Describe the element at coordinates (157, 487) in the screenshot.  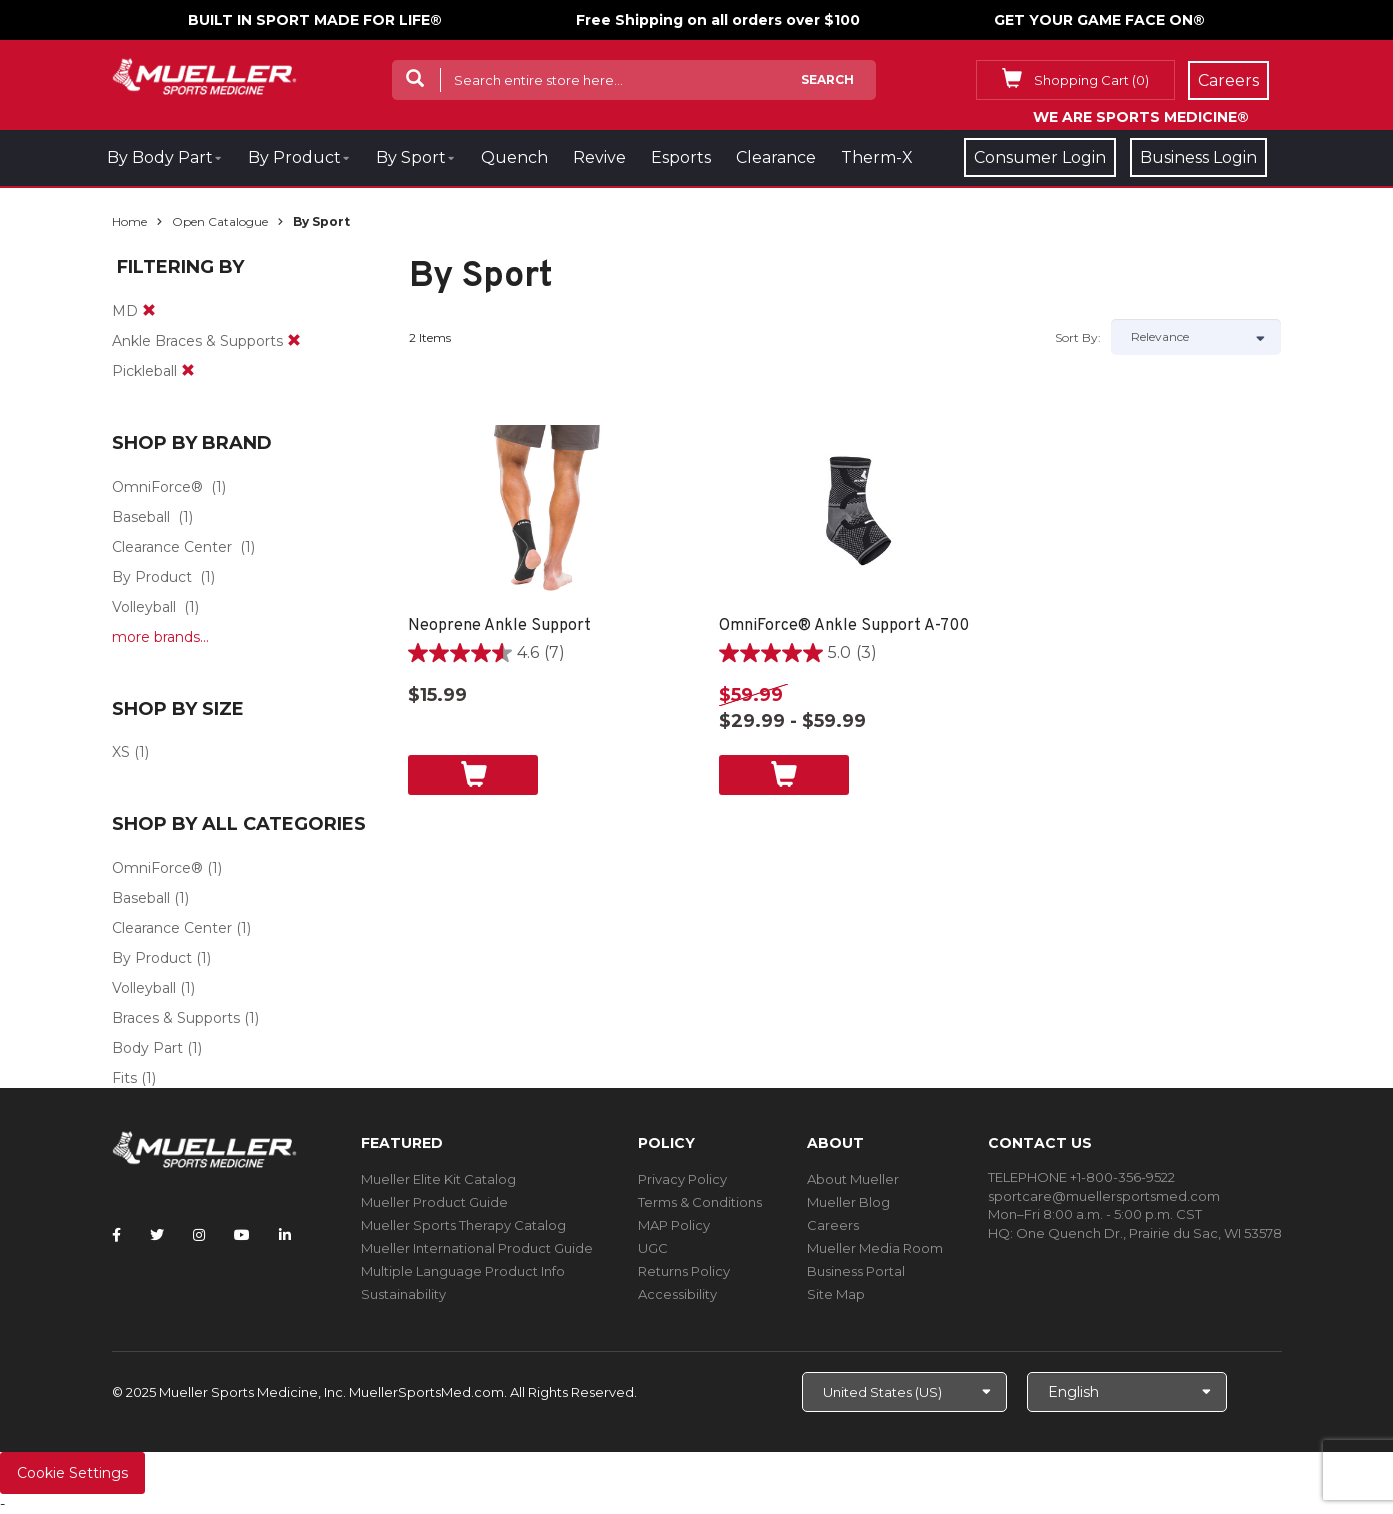
I see `OmniForce®` at that location.